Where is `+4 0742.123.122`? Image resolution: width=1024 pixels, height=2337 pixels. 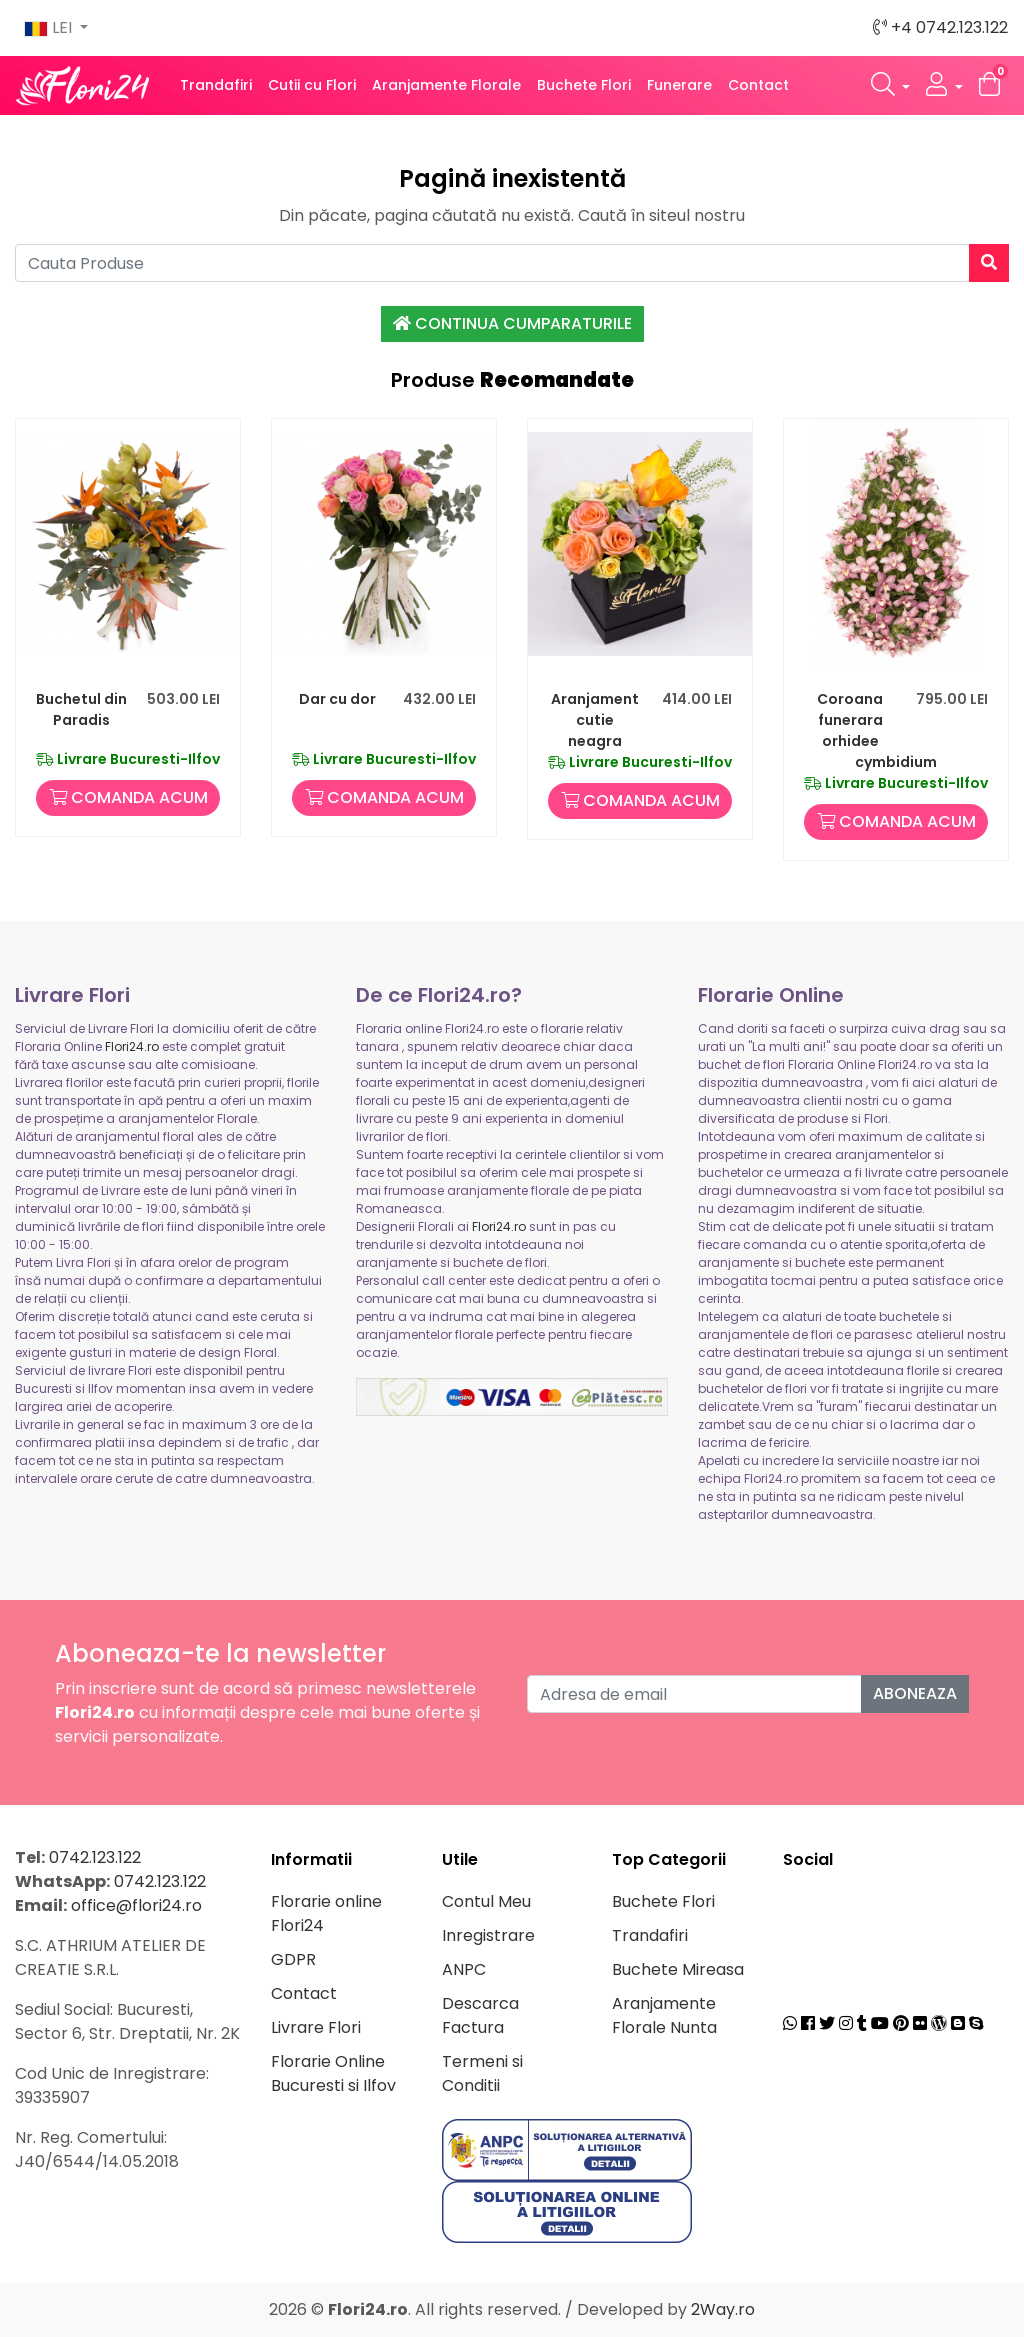
+4 0742.123.122 is located at coordinates (940, 27).